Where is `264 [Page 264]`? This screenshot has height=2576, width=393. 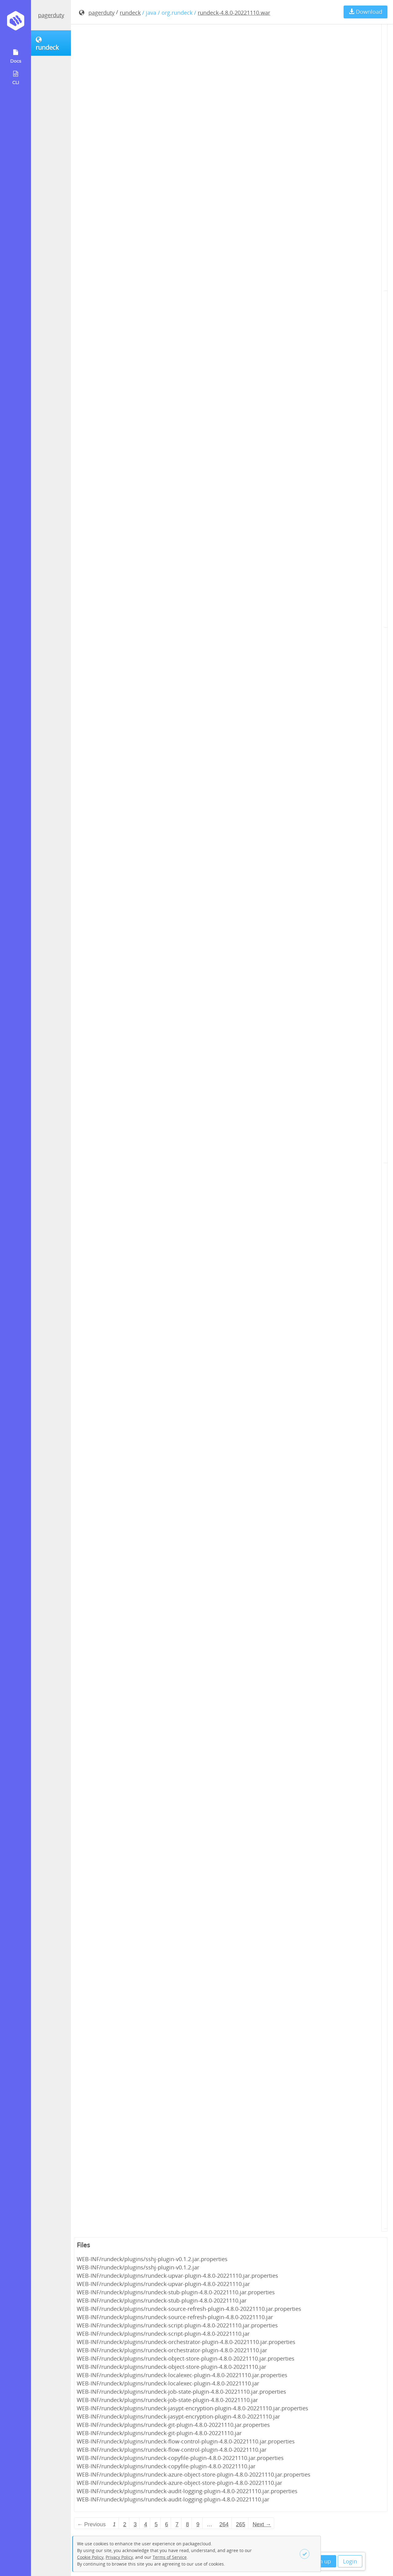
264 [Page 264] is located at coordinates (224, 2524).